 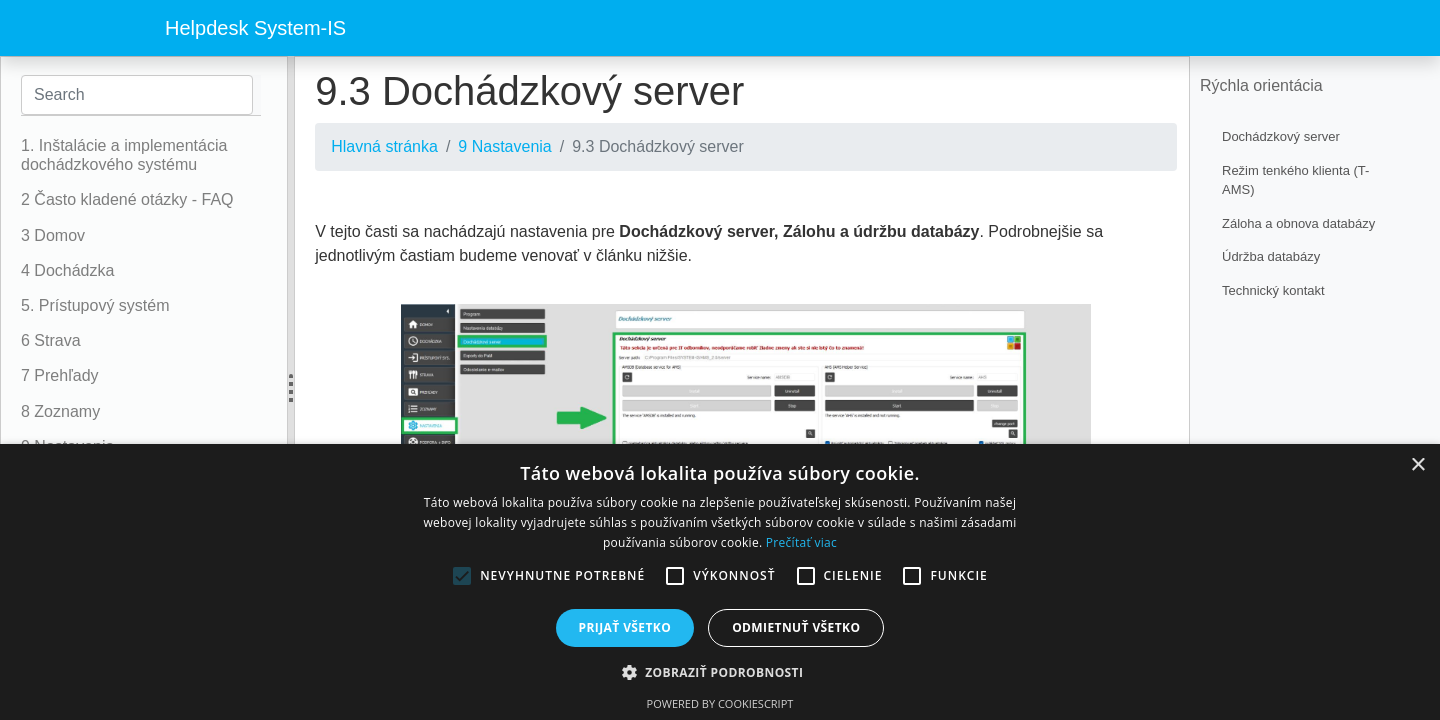 I want to click on Odmietnuť všetko [button], so click(x=796, y=627).